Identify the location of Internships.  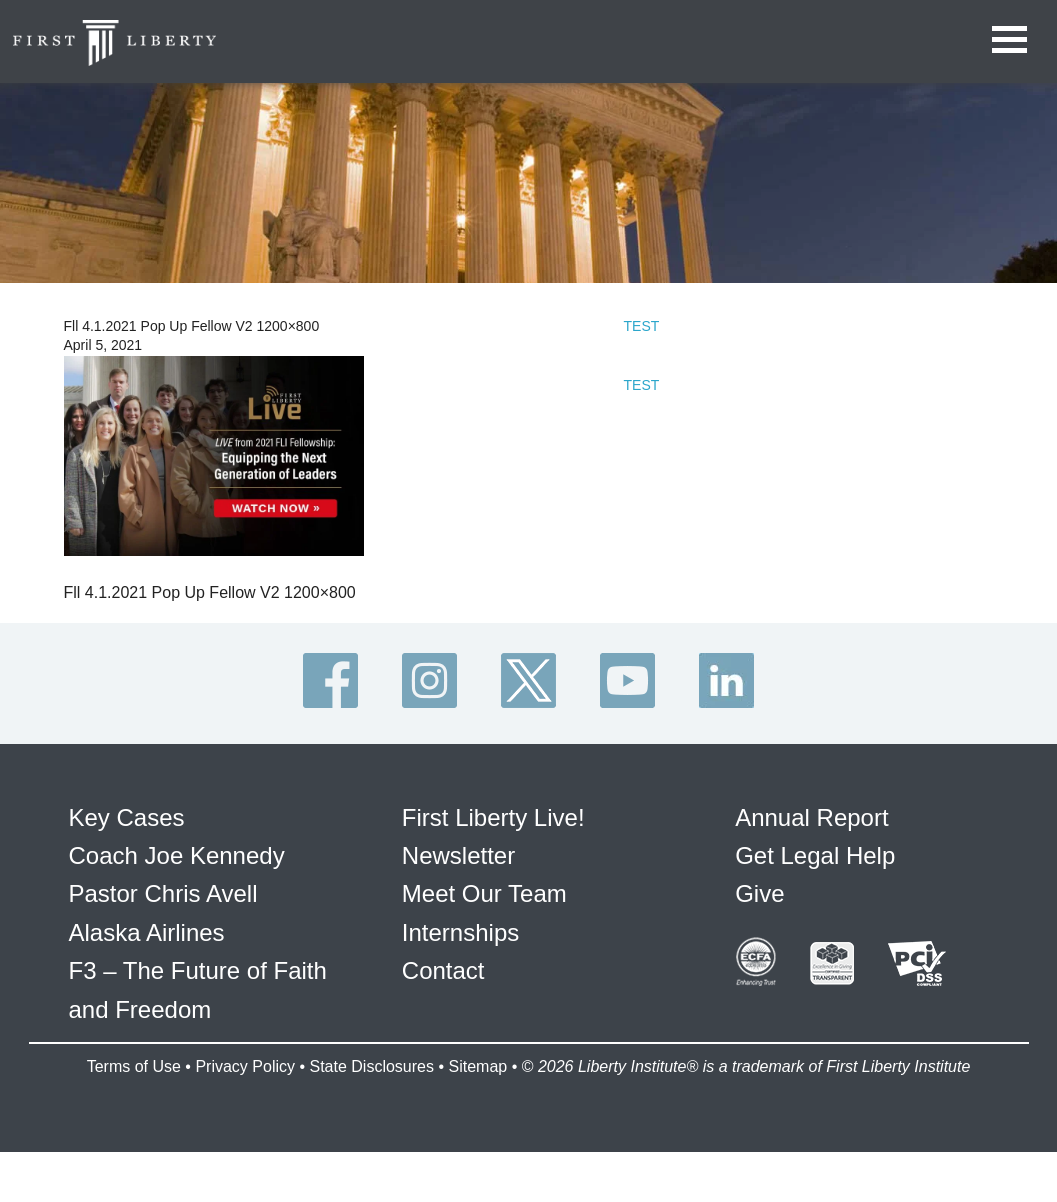
(460, 932).